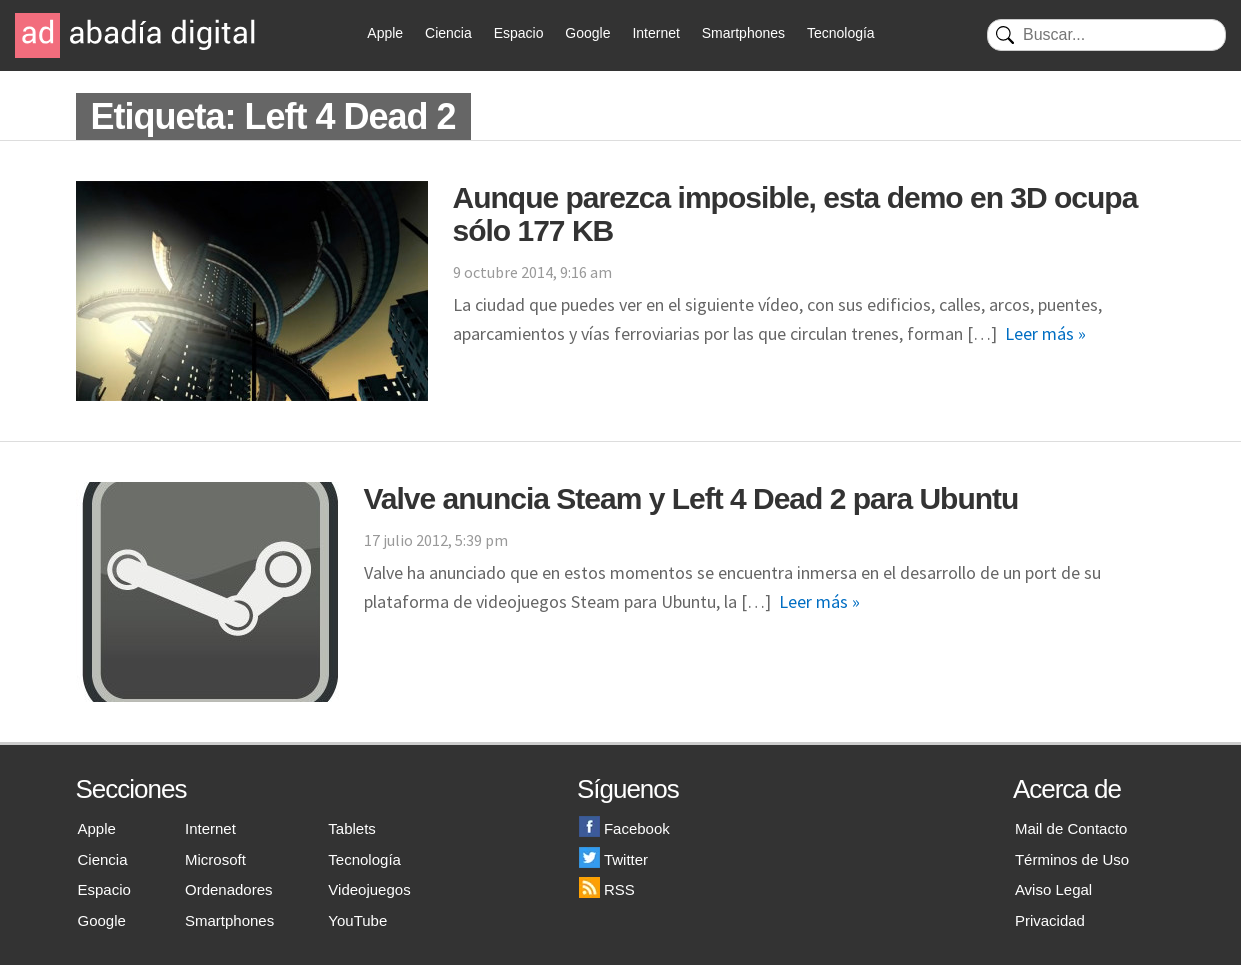 This screenshot has width=1241, height=965. Describe the element at coordinates (369, 889) in the screenshot. I see `Videojuegos` at that location.